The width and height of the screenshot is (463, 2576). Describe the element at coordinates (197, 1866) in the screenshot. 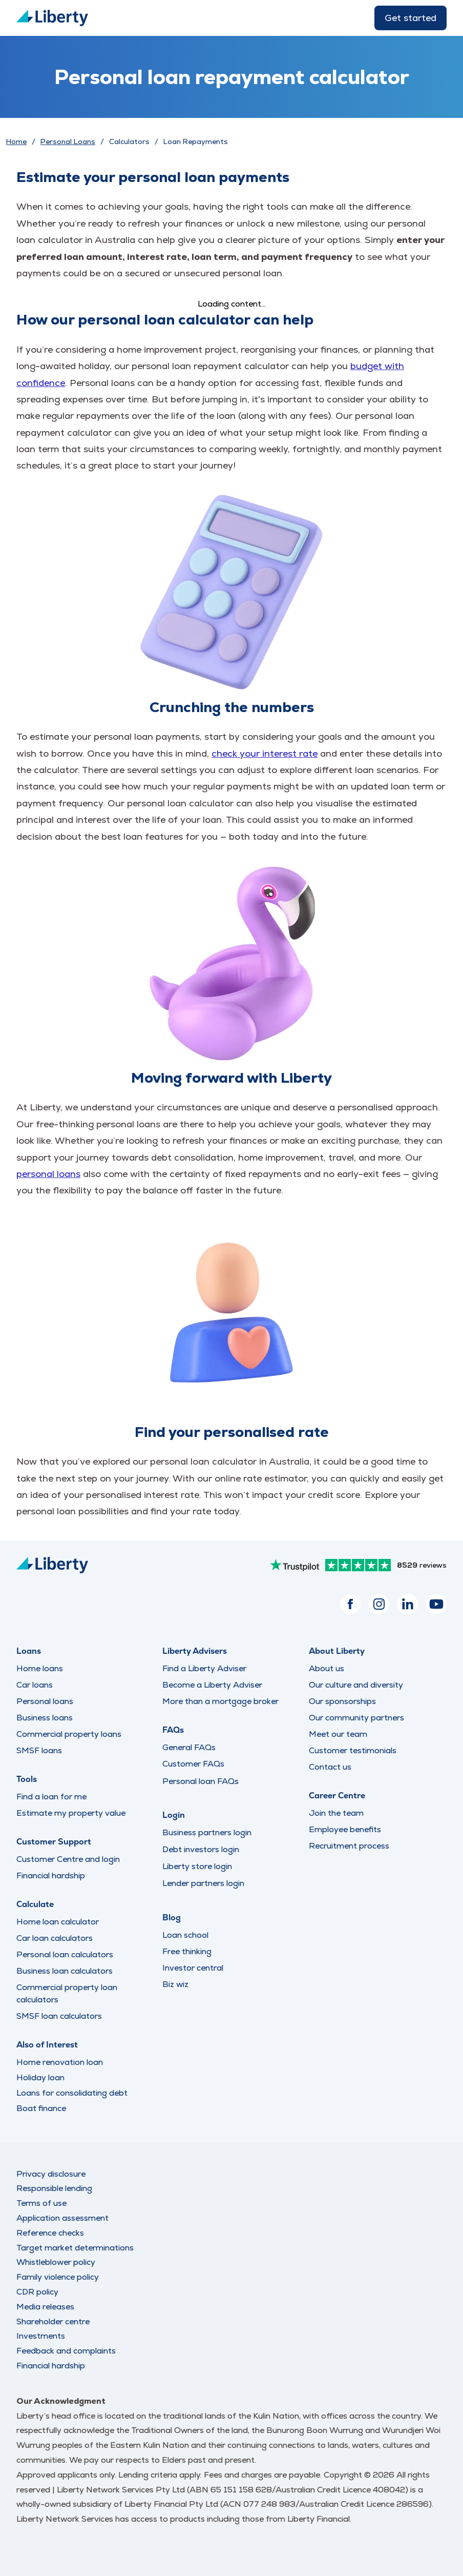

I see `Liberty store login` at that location.